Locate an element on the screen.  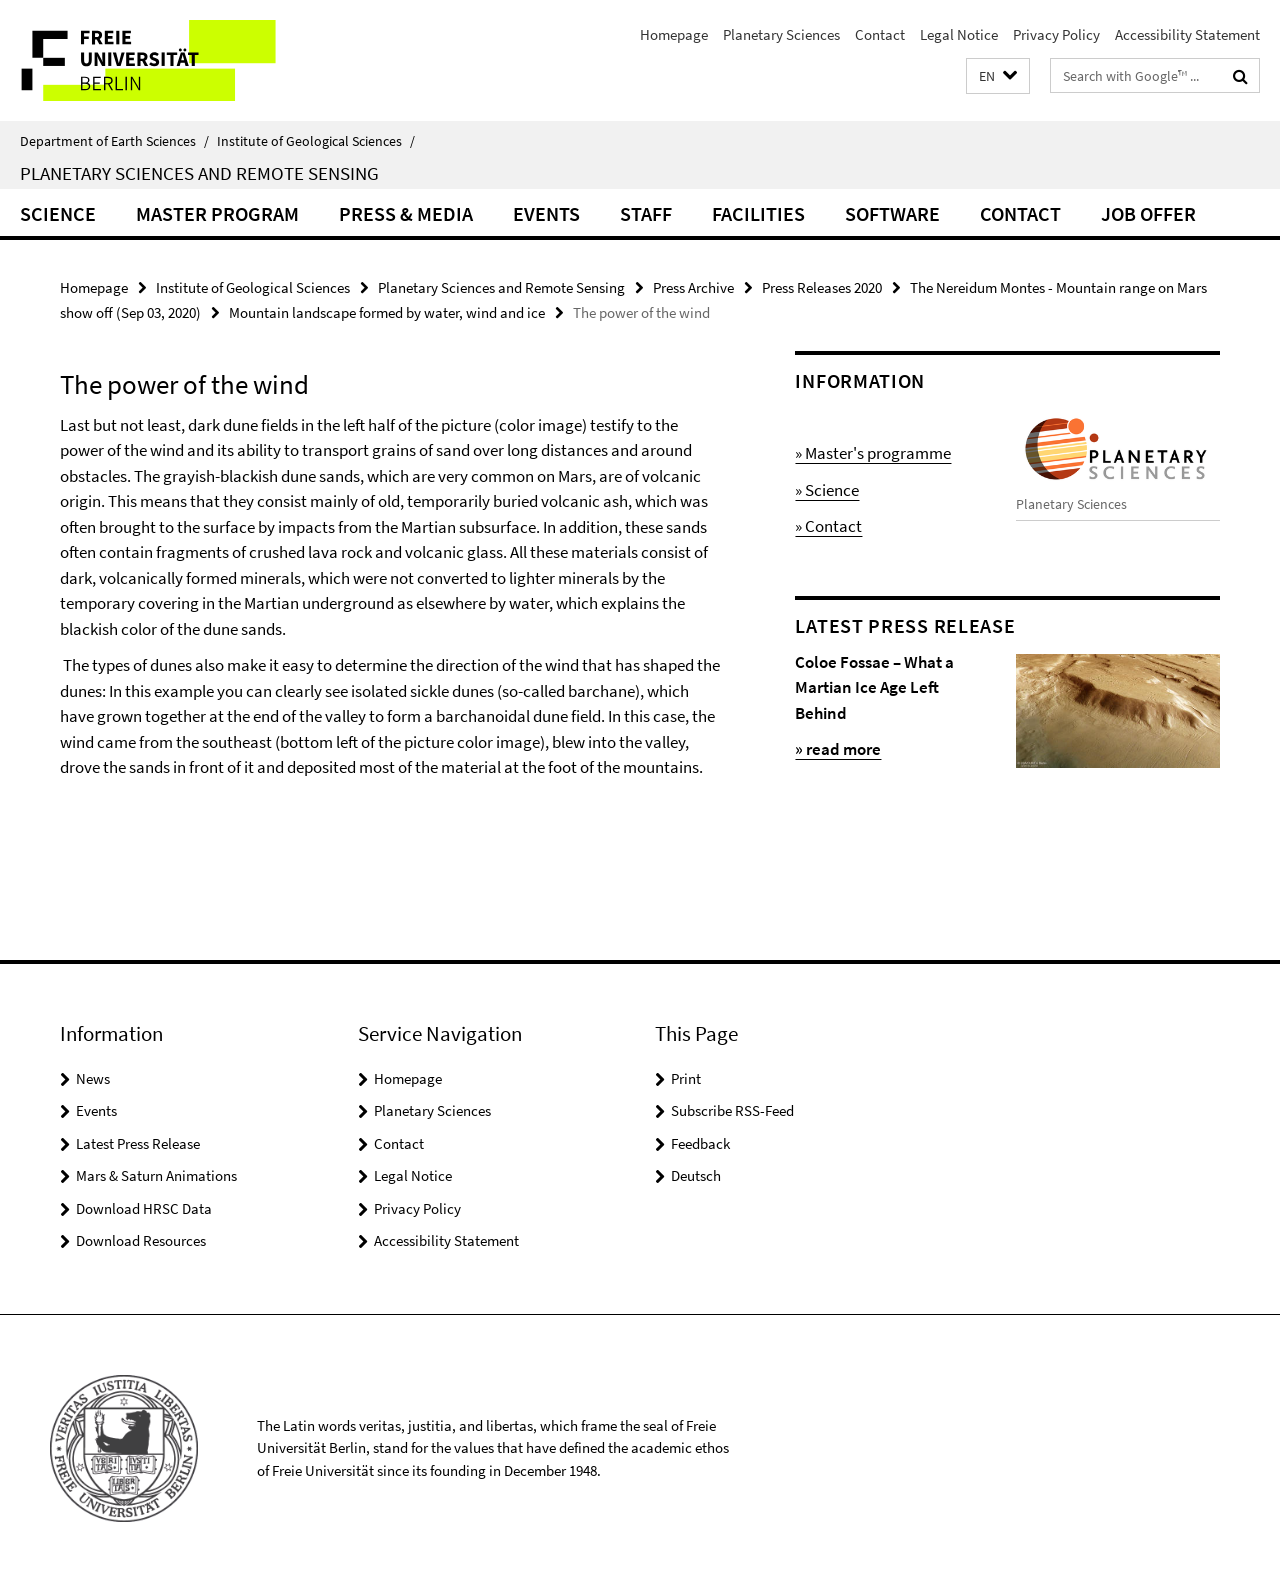
» read more is located at coordinates (838, 749).